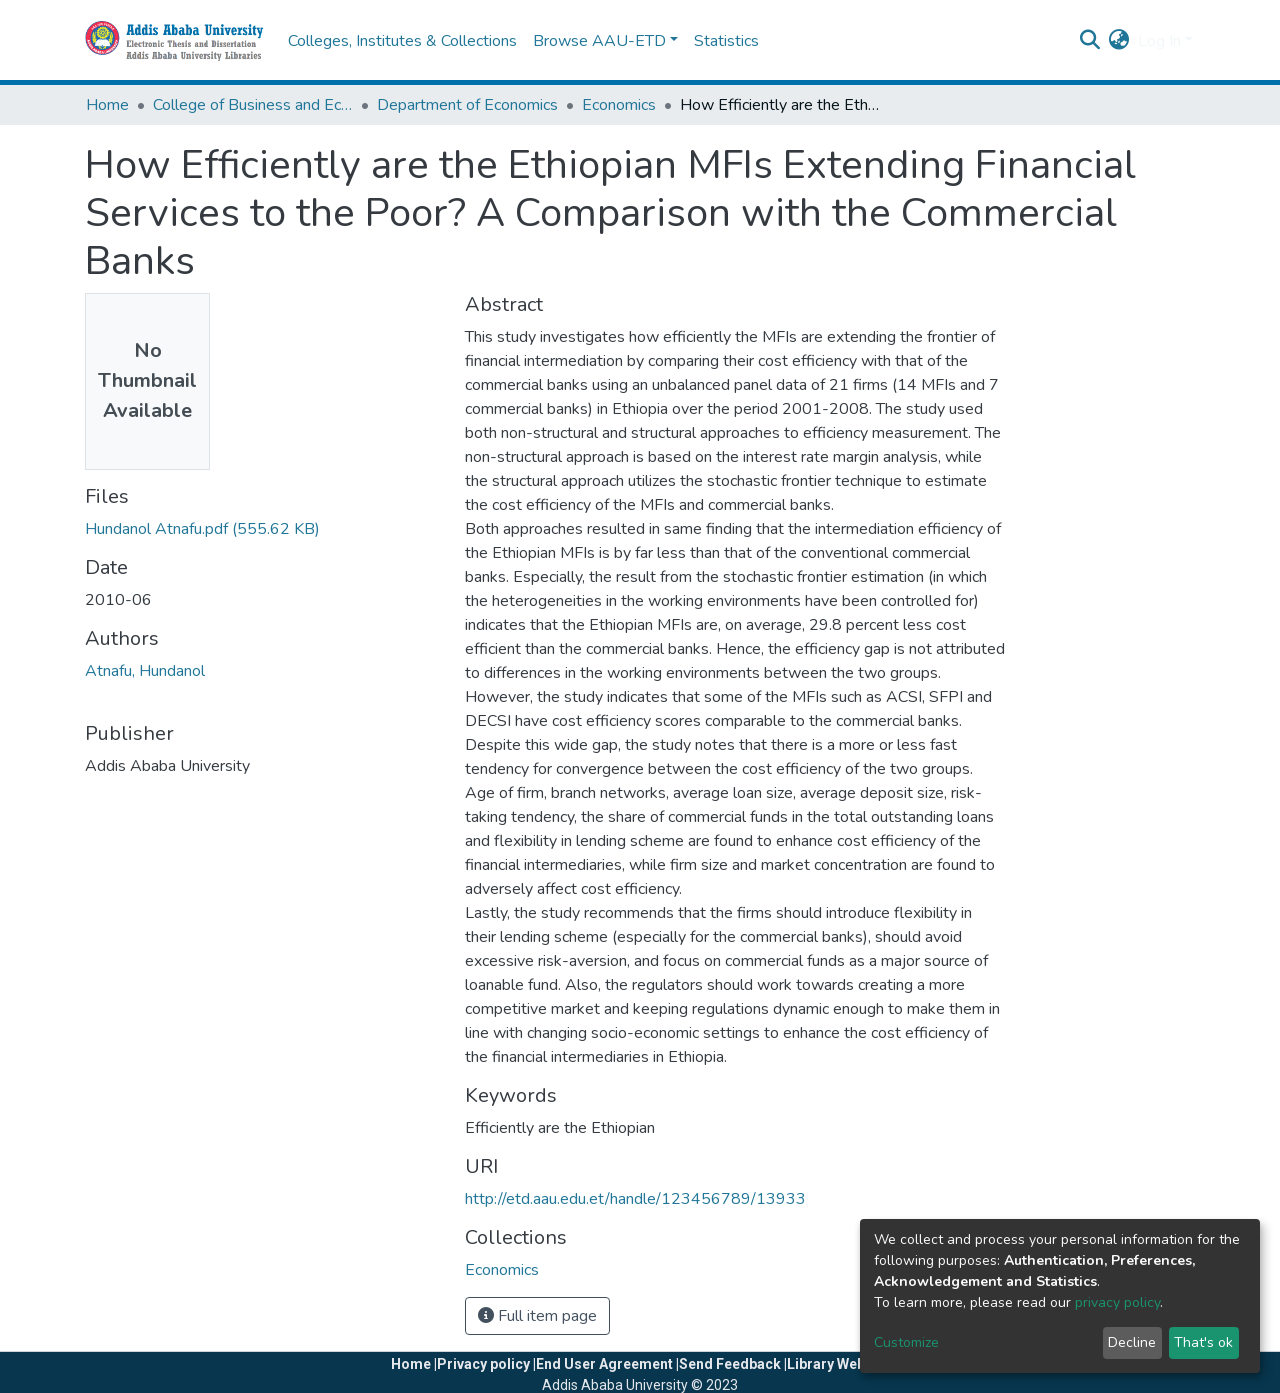  Describe the element at coordinates (486, 1364) in the screenshot. I see `Privacy policy |` at that location.